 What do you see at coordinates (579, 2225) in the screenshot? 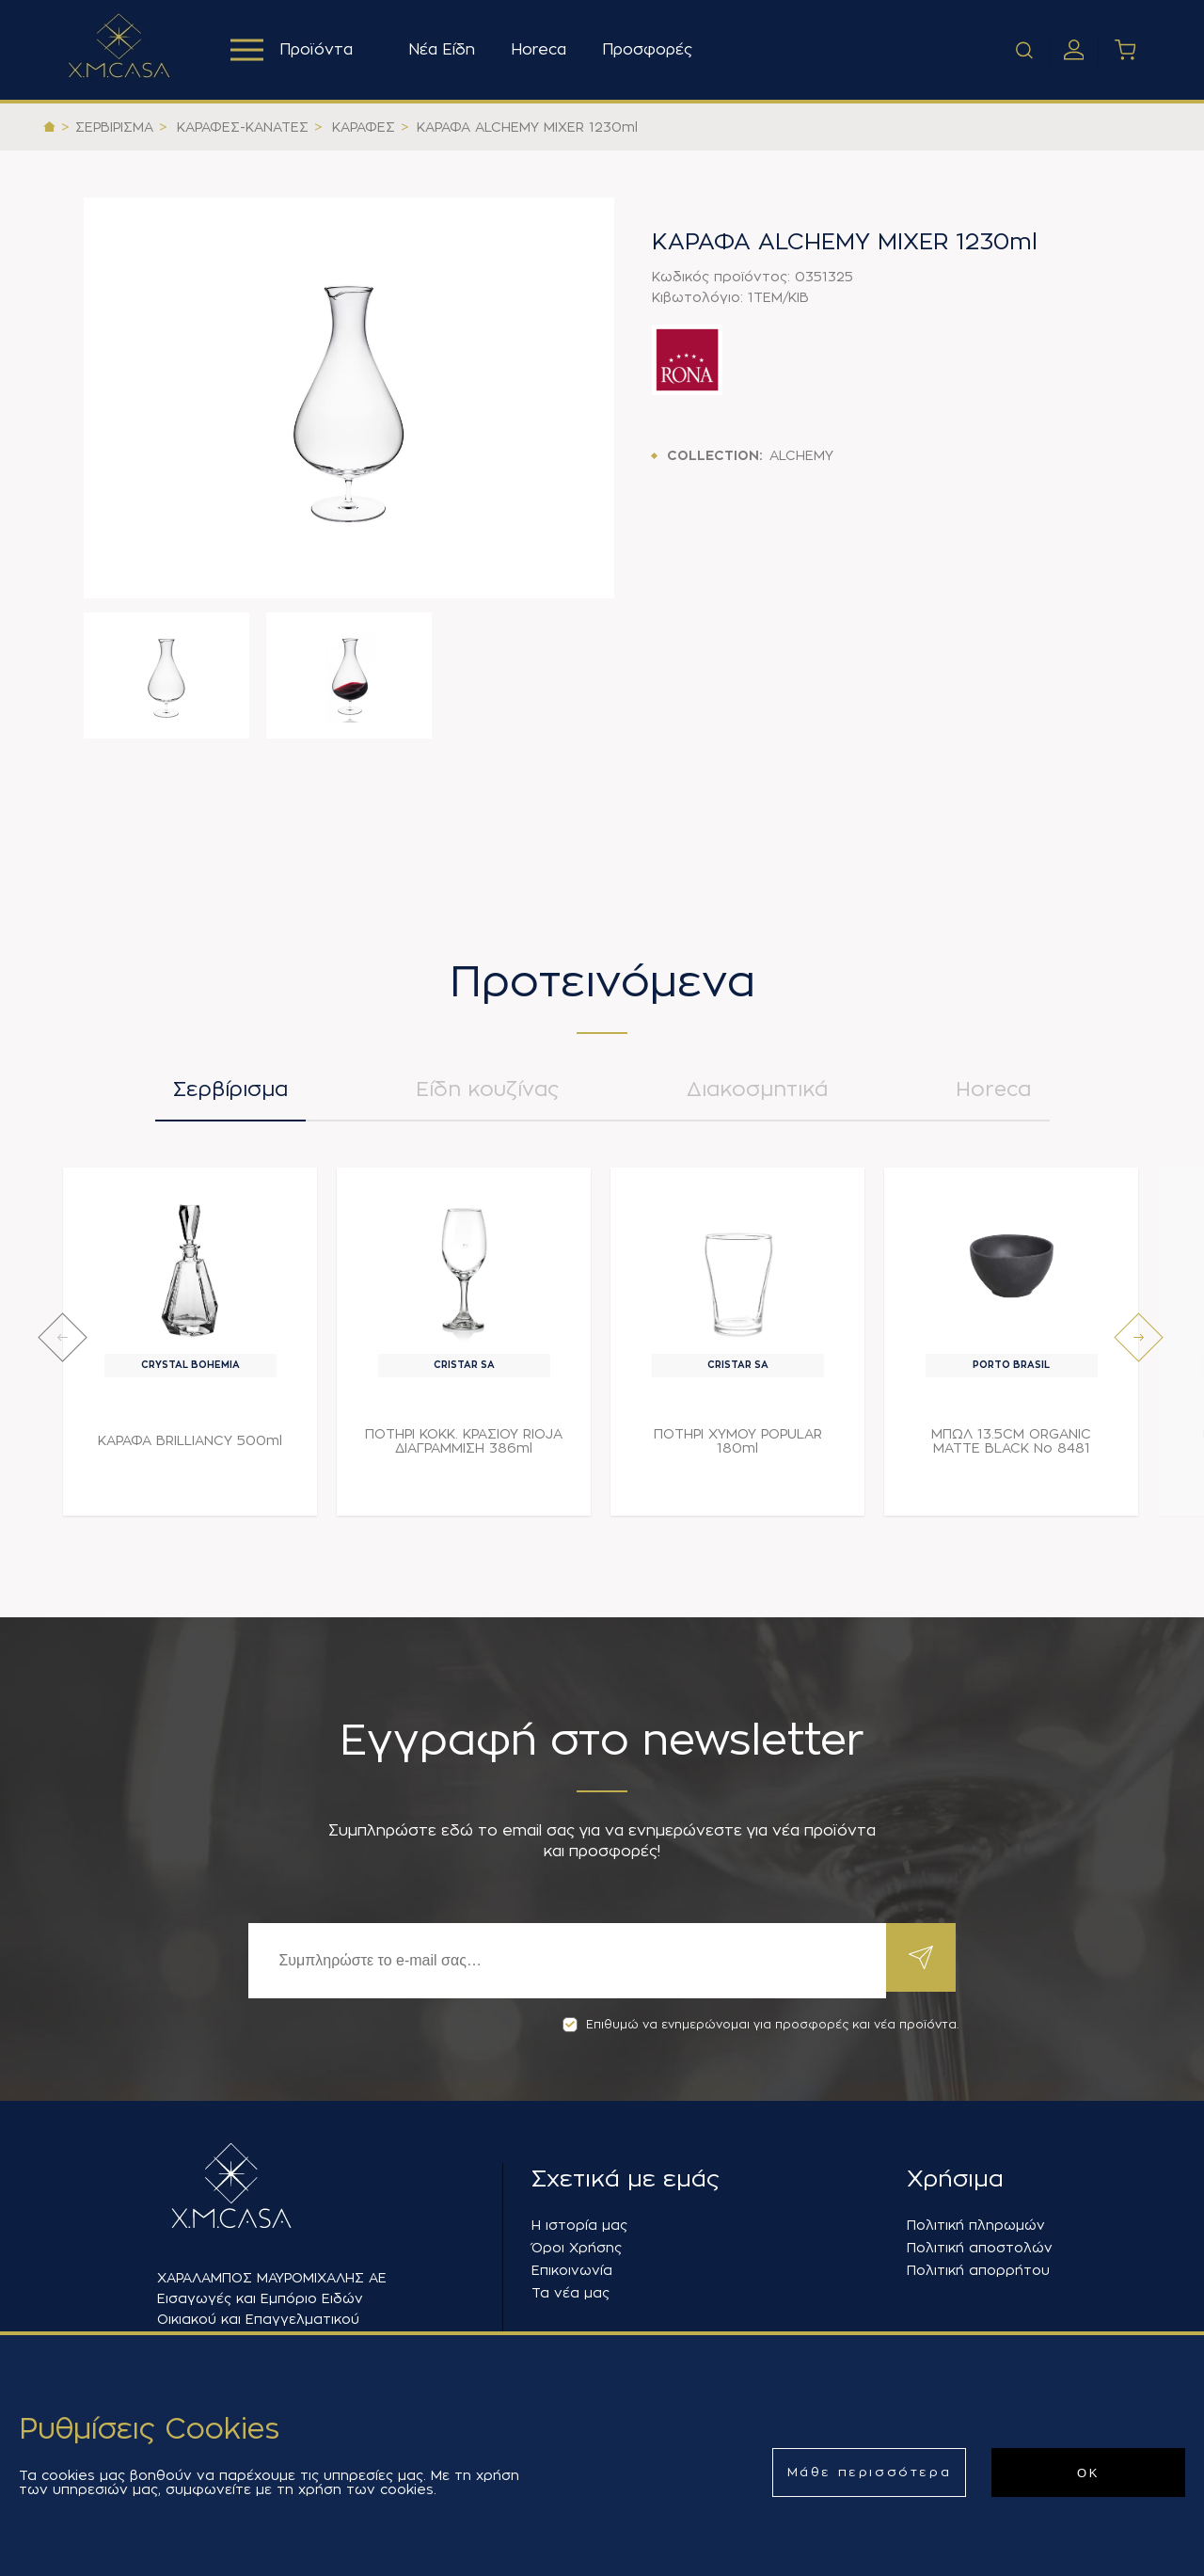
I see `Η ιστορία μας` at bounding box center [579, 2225].